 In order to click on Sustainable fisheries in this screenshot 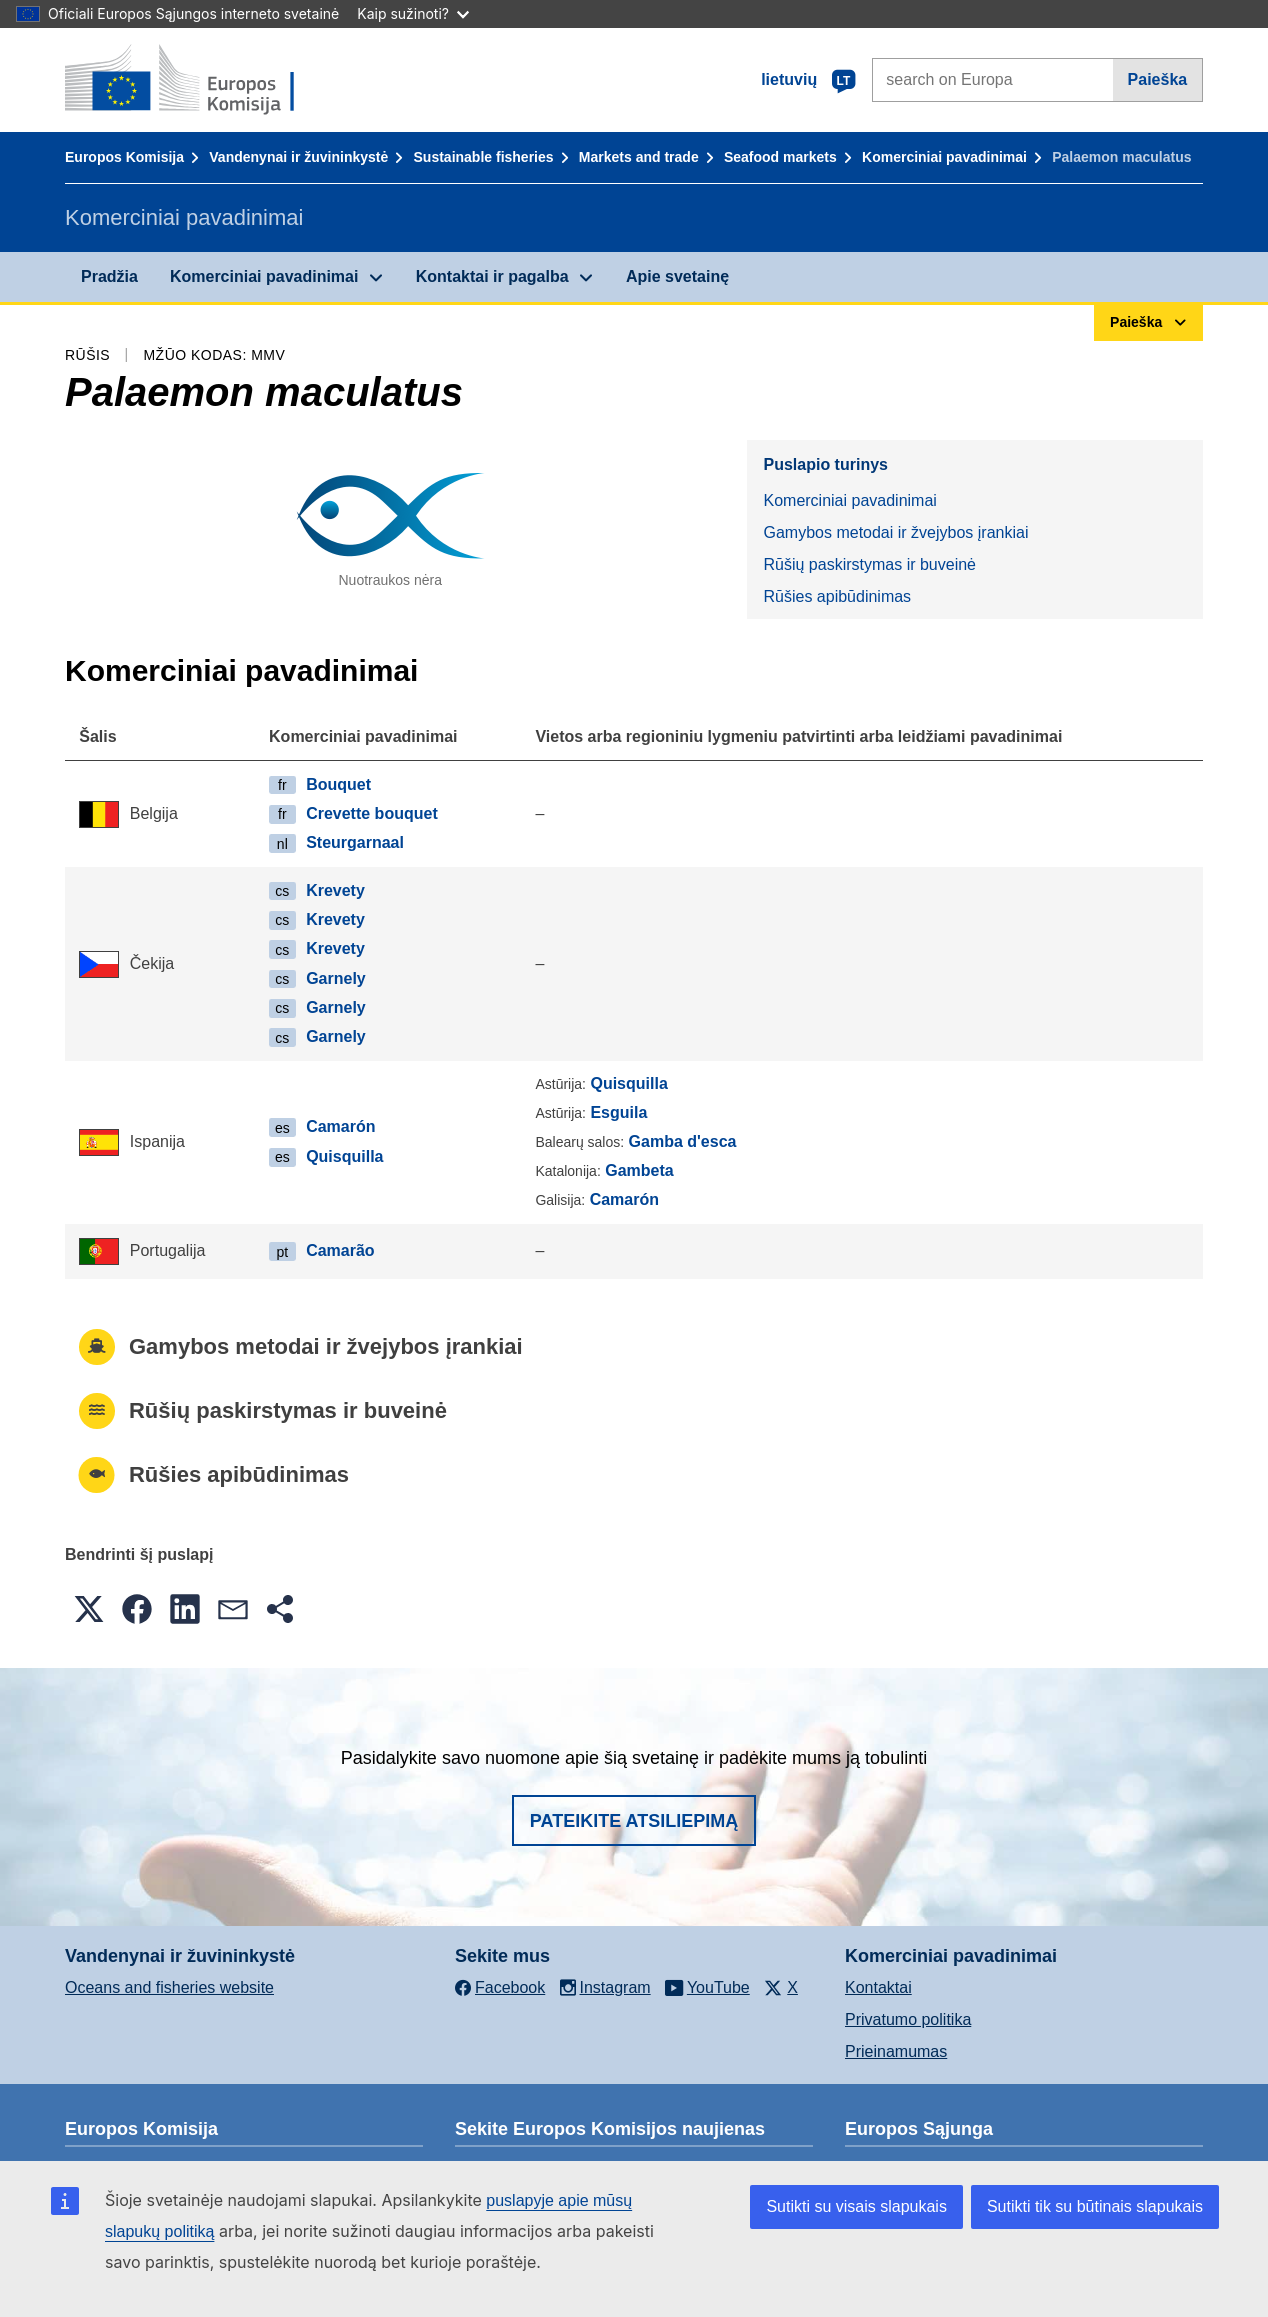, I will do `click(484, 157)`.